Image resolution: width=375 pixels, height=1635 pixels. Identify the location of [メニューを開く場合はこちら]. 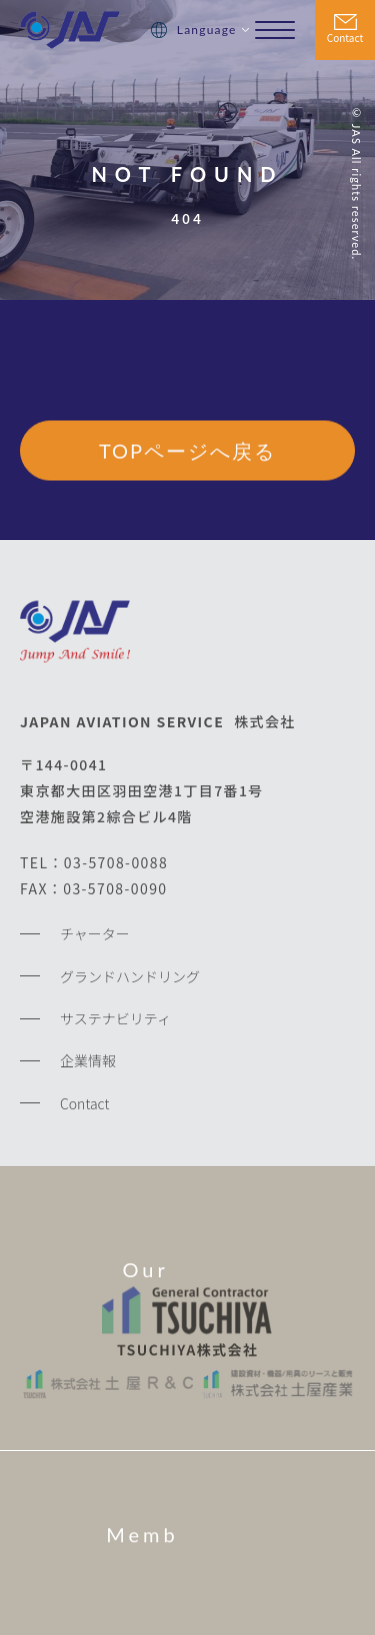
(275, 30).